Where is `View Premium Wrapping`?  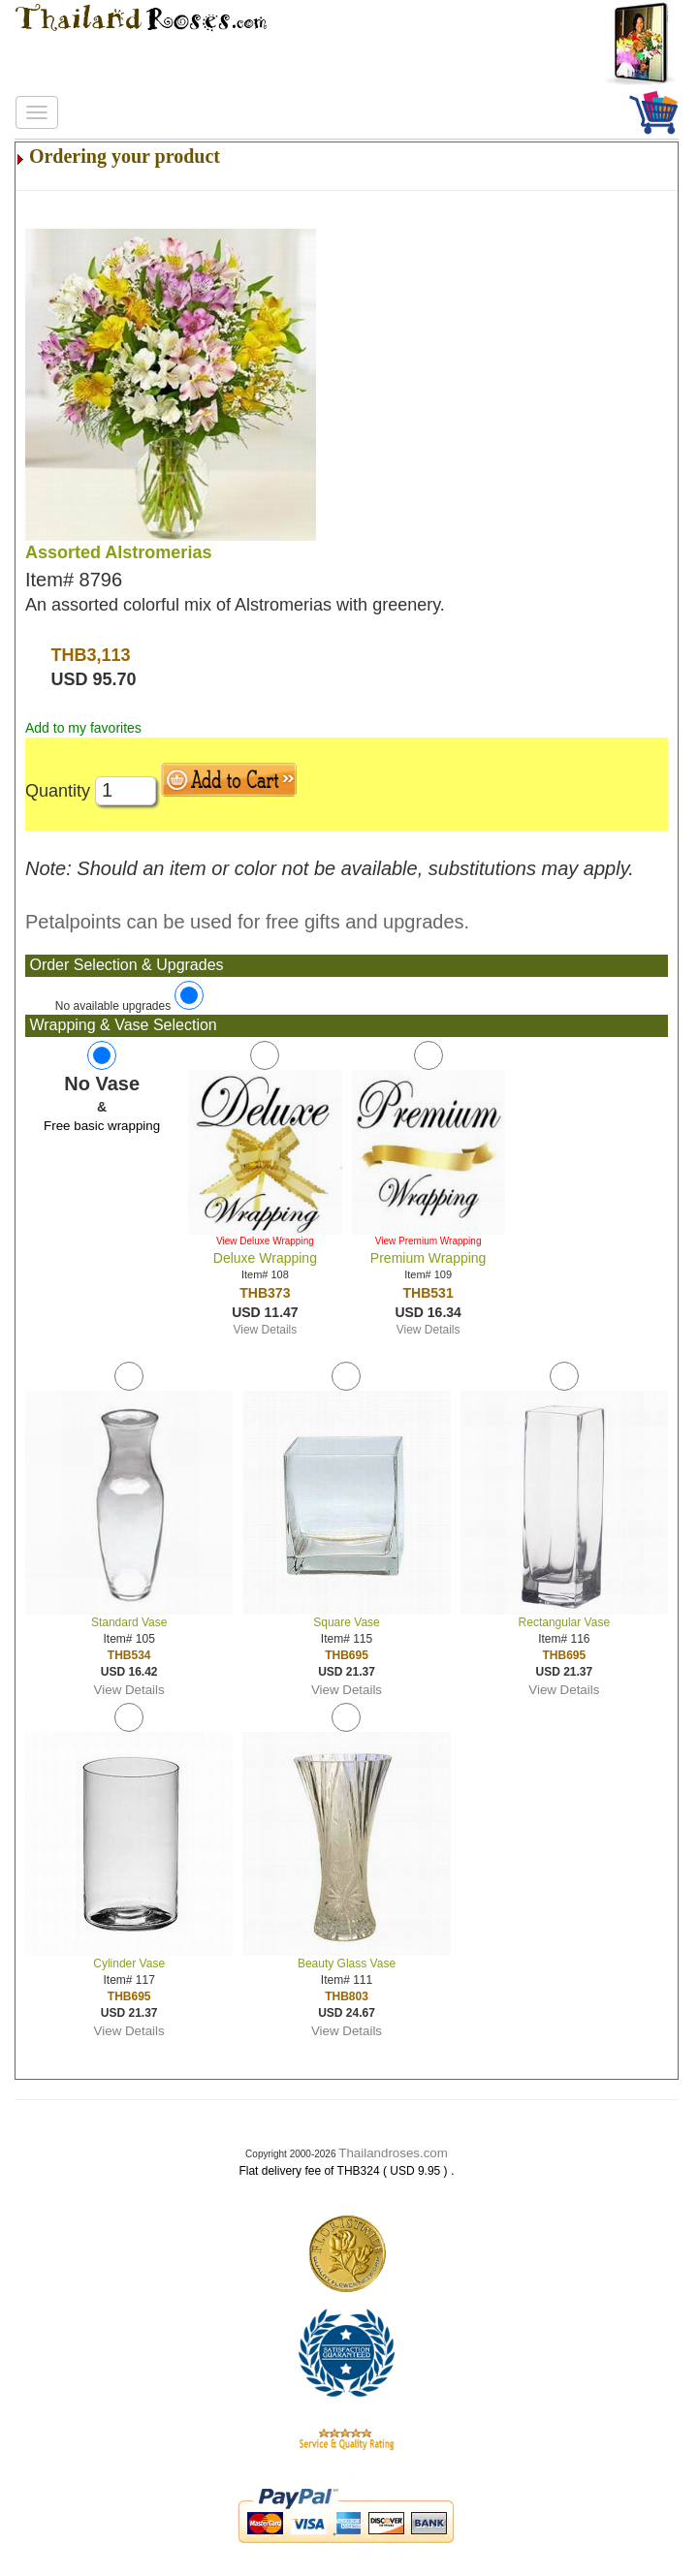 View Premium Wrapping is located at coordinates (428, 1241).